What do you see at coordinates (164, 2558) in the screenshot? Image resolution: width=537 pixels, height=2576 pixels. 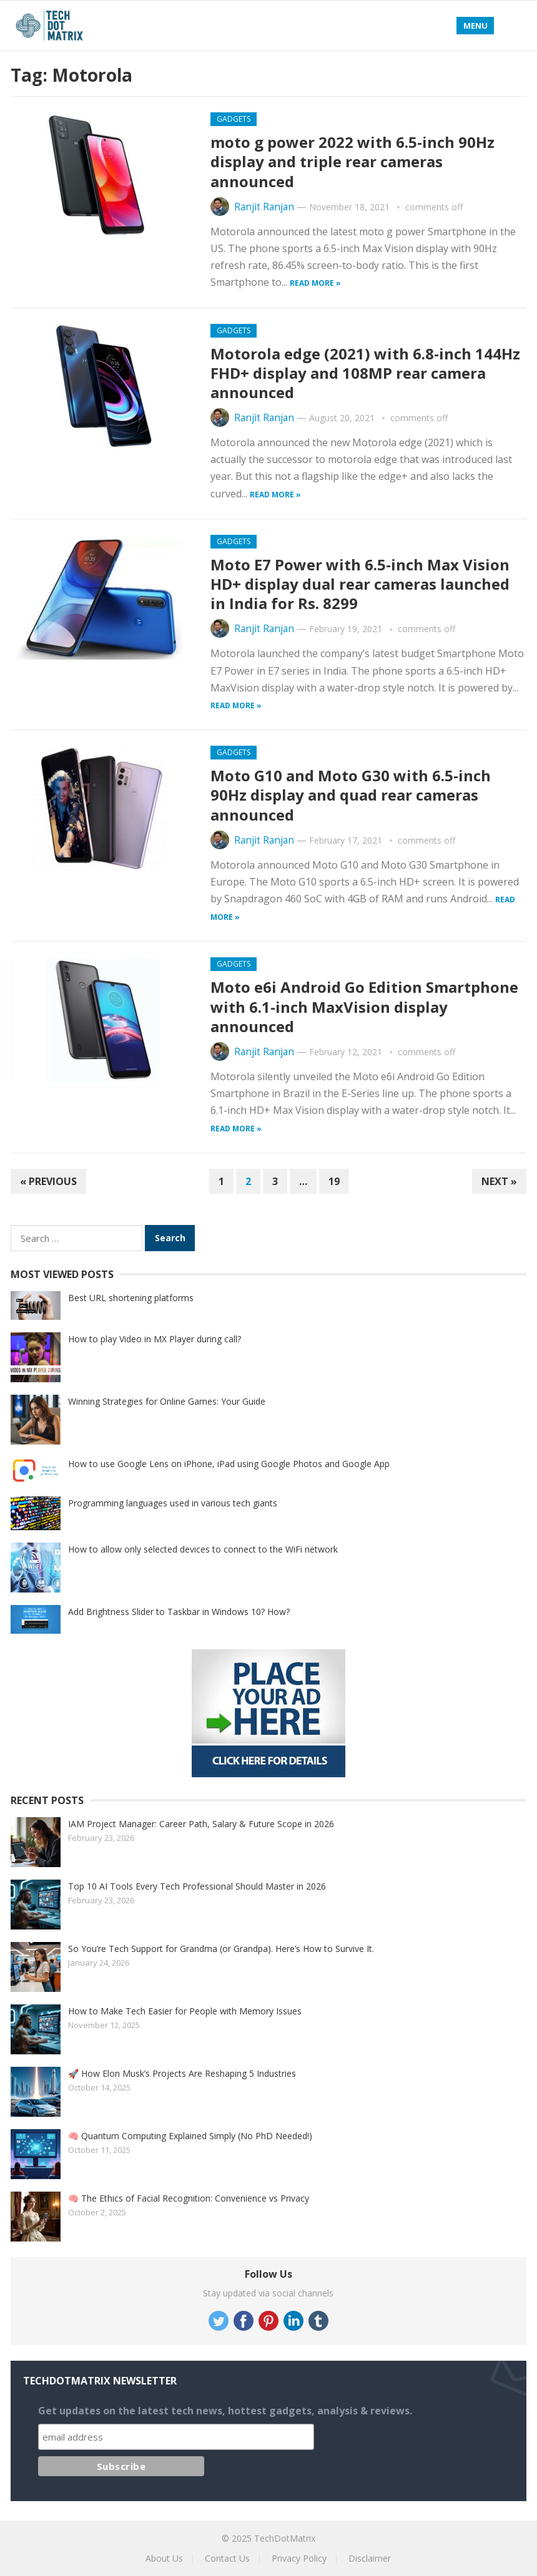 I see `About Us` at bounding box center [164, 2558].